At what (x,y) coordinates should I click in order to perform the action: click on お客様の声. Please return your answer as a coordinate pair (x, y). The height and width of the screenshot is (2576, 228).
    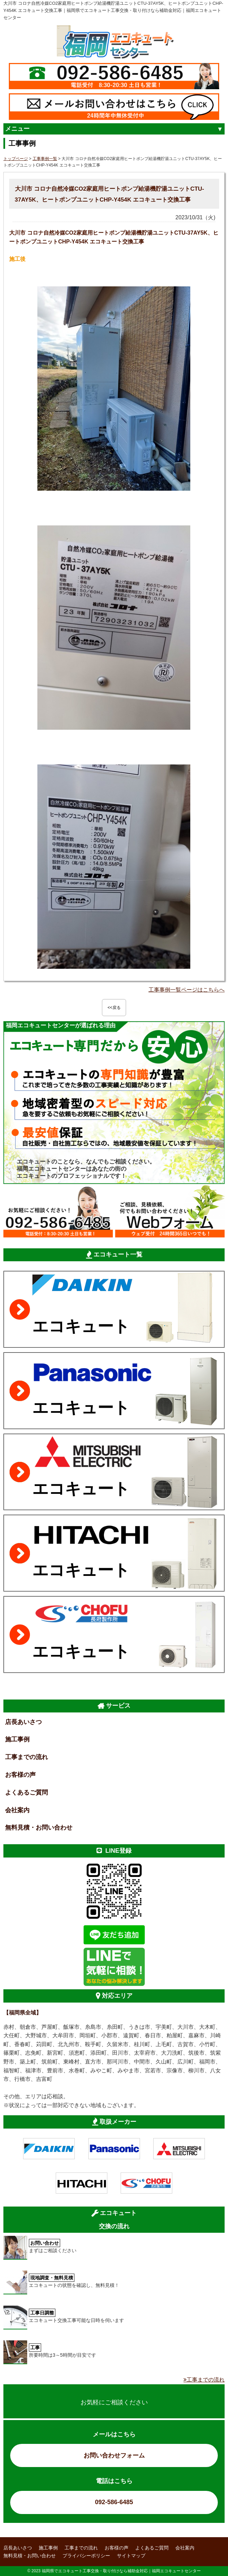
    Looking at the image, I should click on (20, 1774).